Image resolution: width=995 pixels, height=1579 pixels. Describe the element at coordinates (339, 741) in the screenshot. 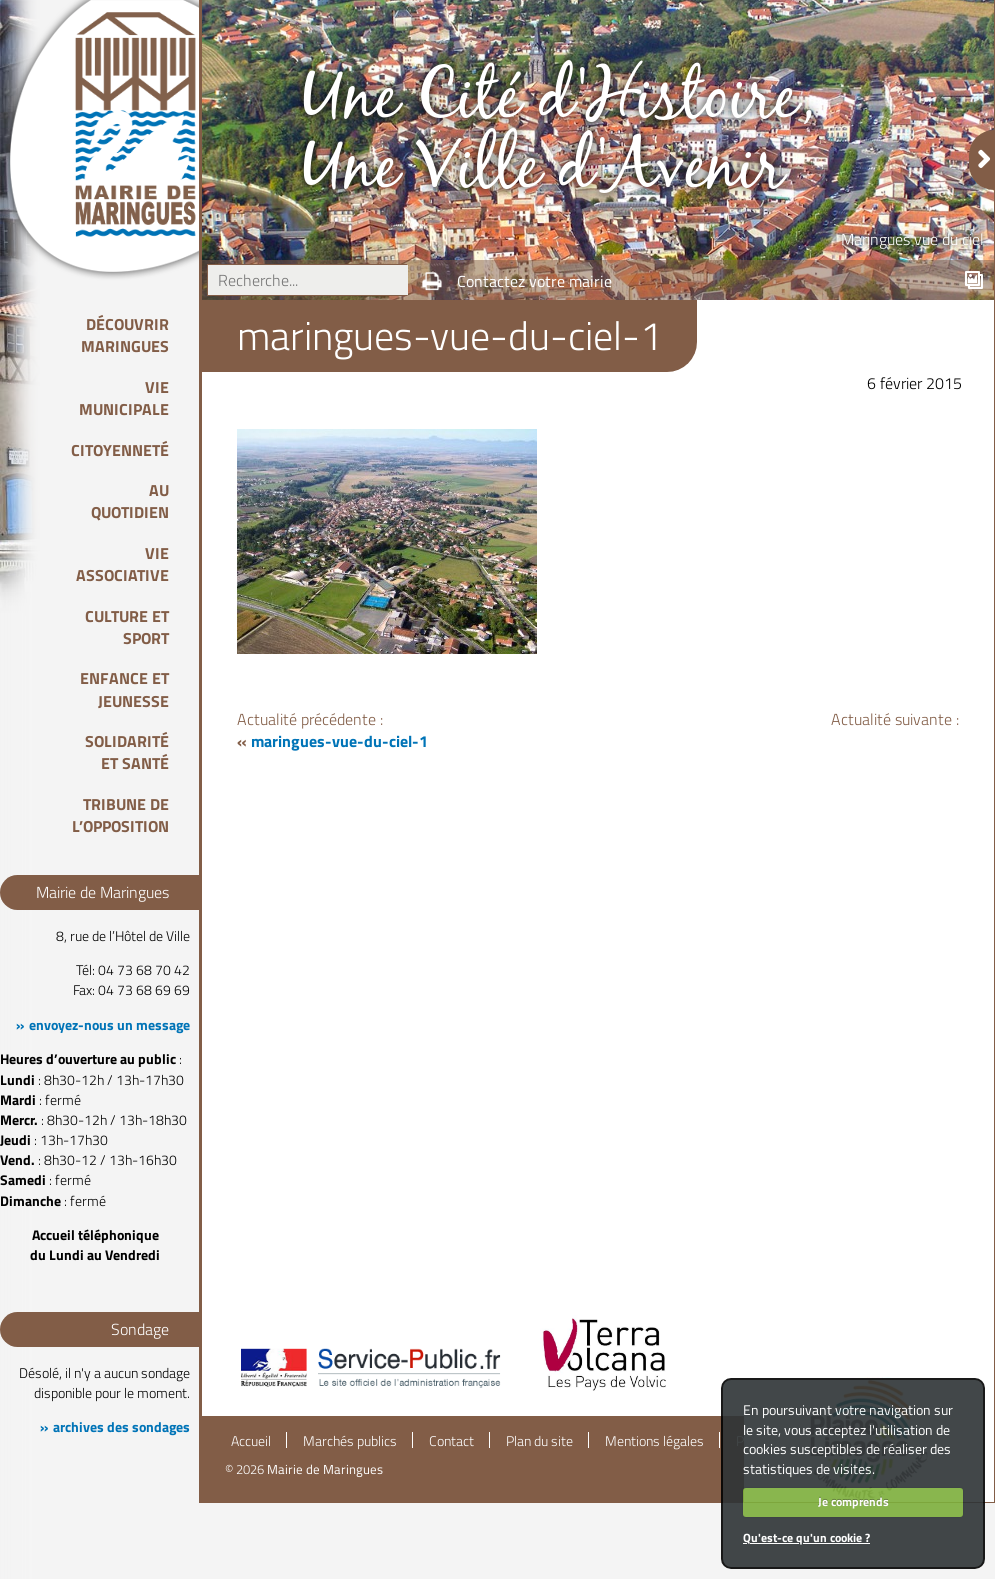

I see `maringues-vue-du-ciel-1` at that location.